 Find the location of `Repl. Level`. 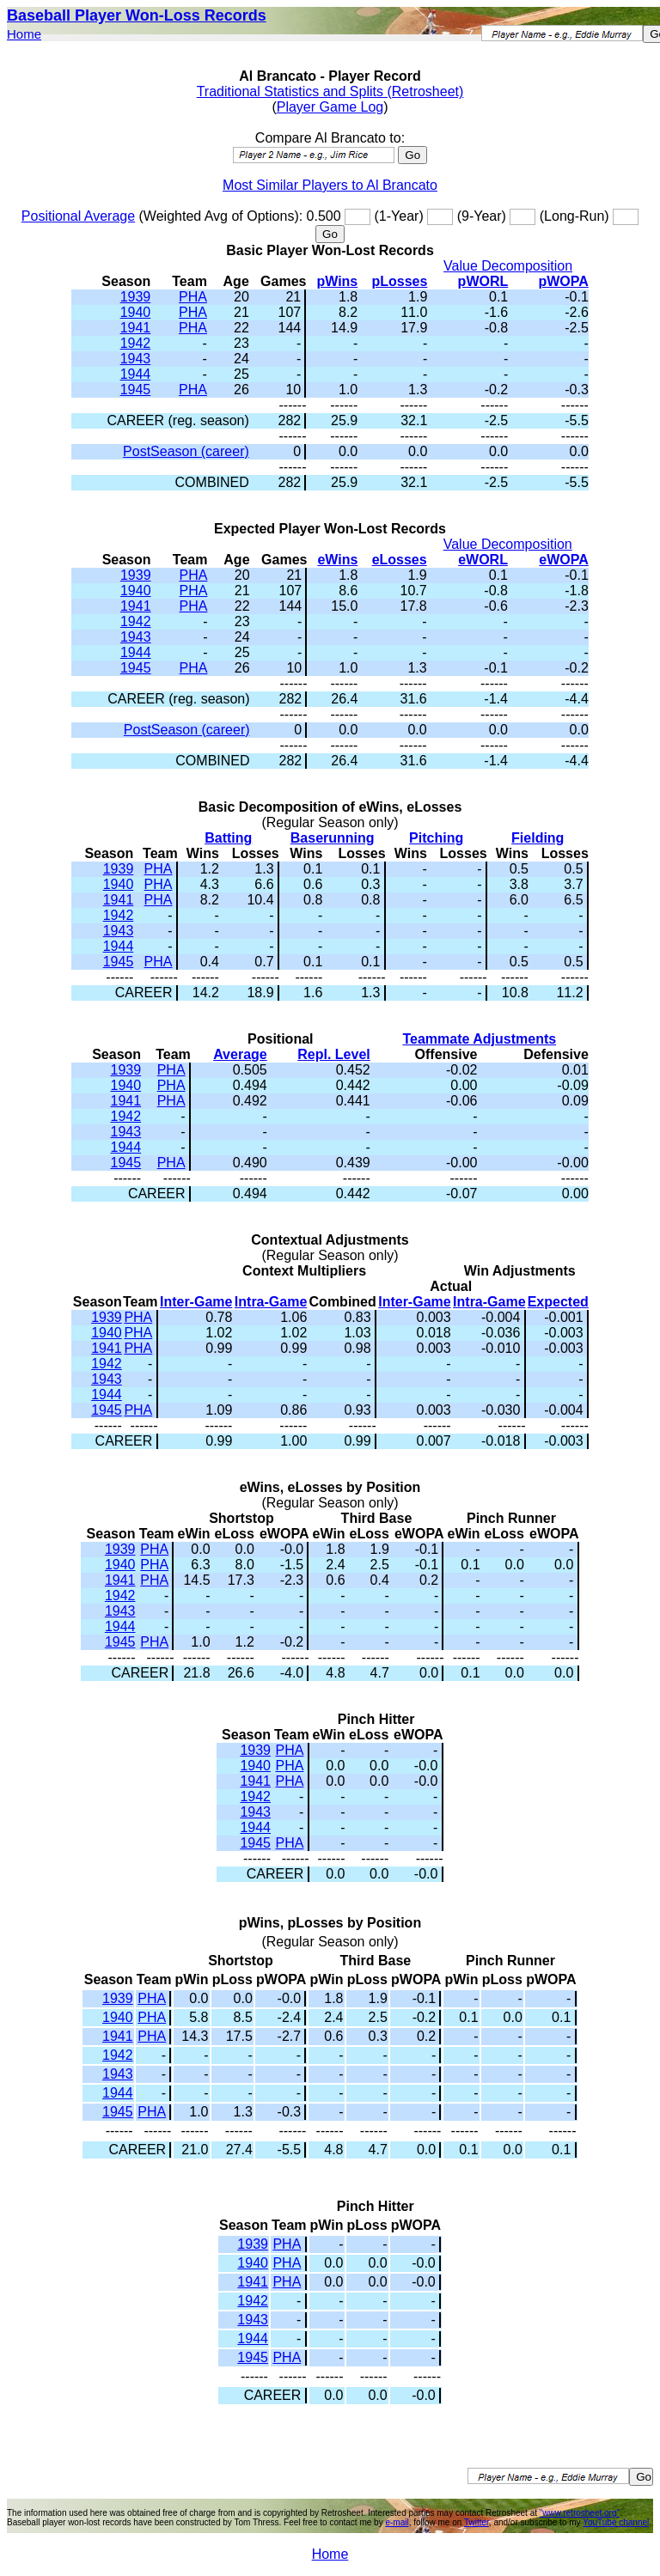

Repl. Level is located at coordinates (333, 1054).